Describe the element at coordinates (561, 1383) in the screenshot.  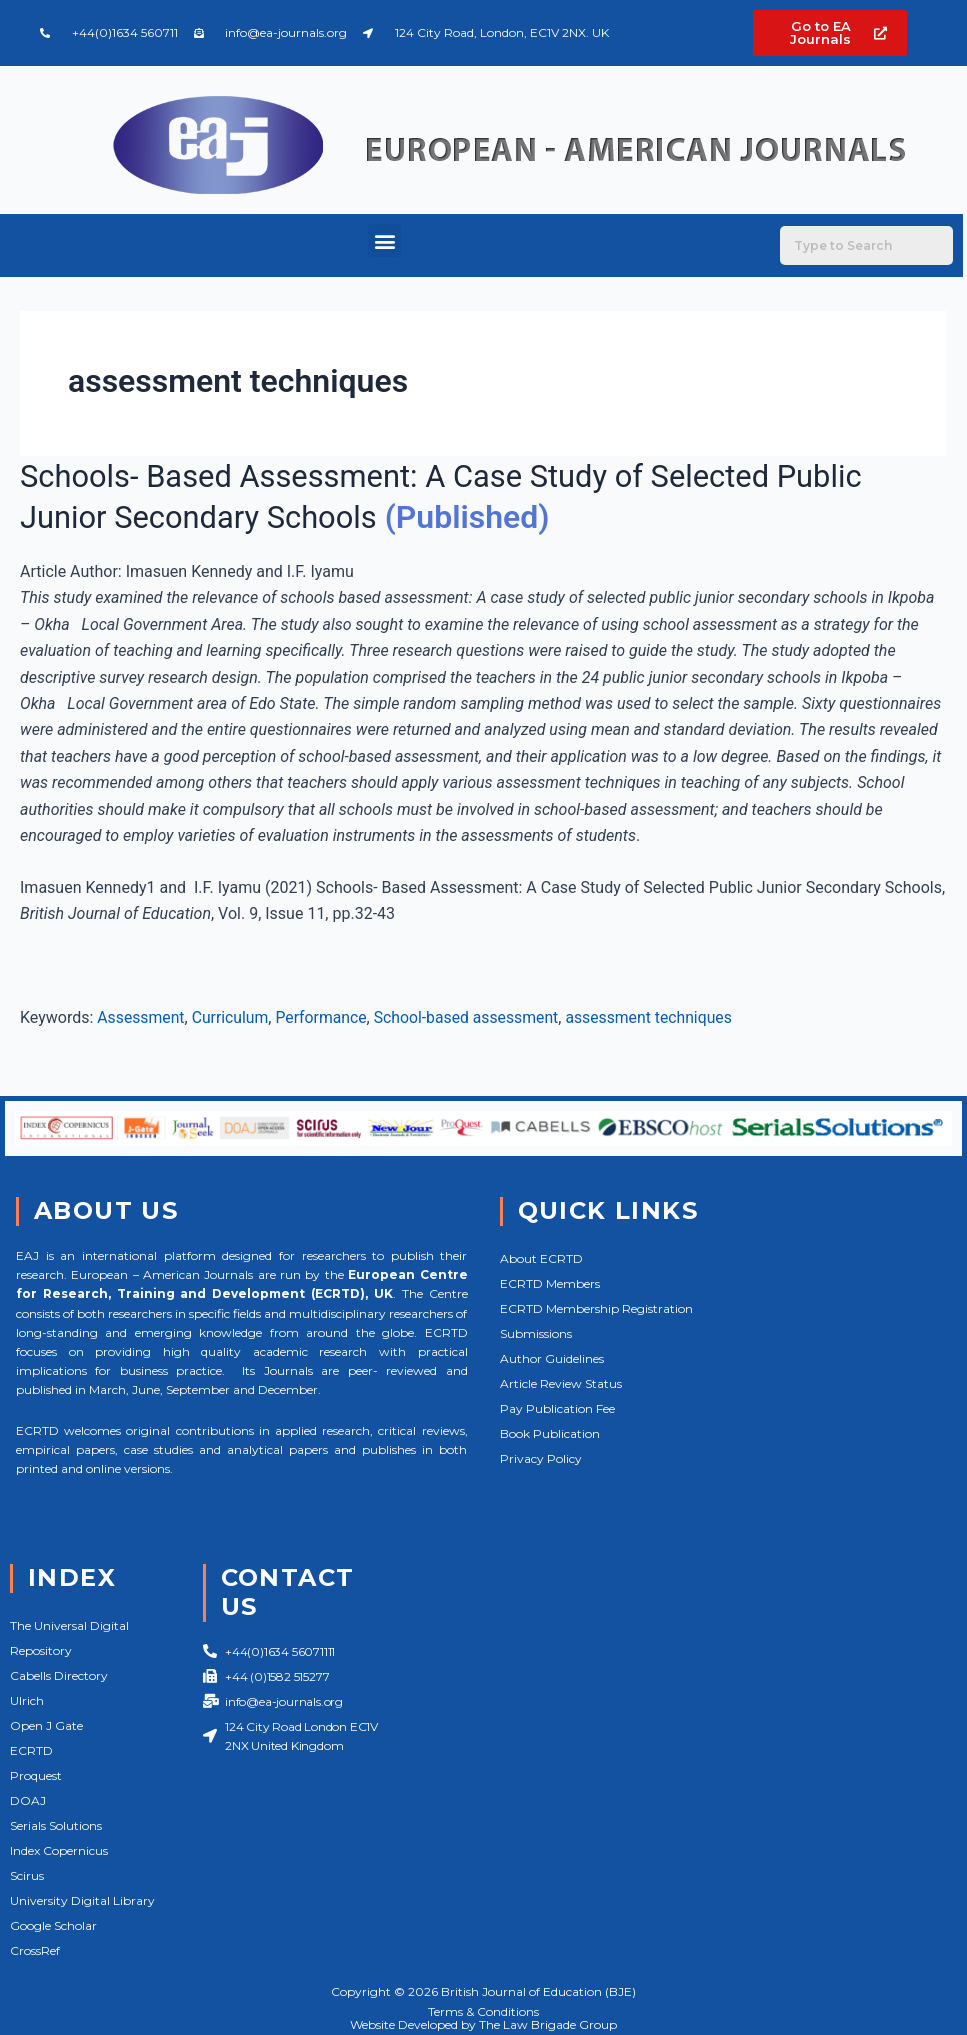
I see `Article Review Status` at that location.